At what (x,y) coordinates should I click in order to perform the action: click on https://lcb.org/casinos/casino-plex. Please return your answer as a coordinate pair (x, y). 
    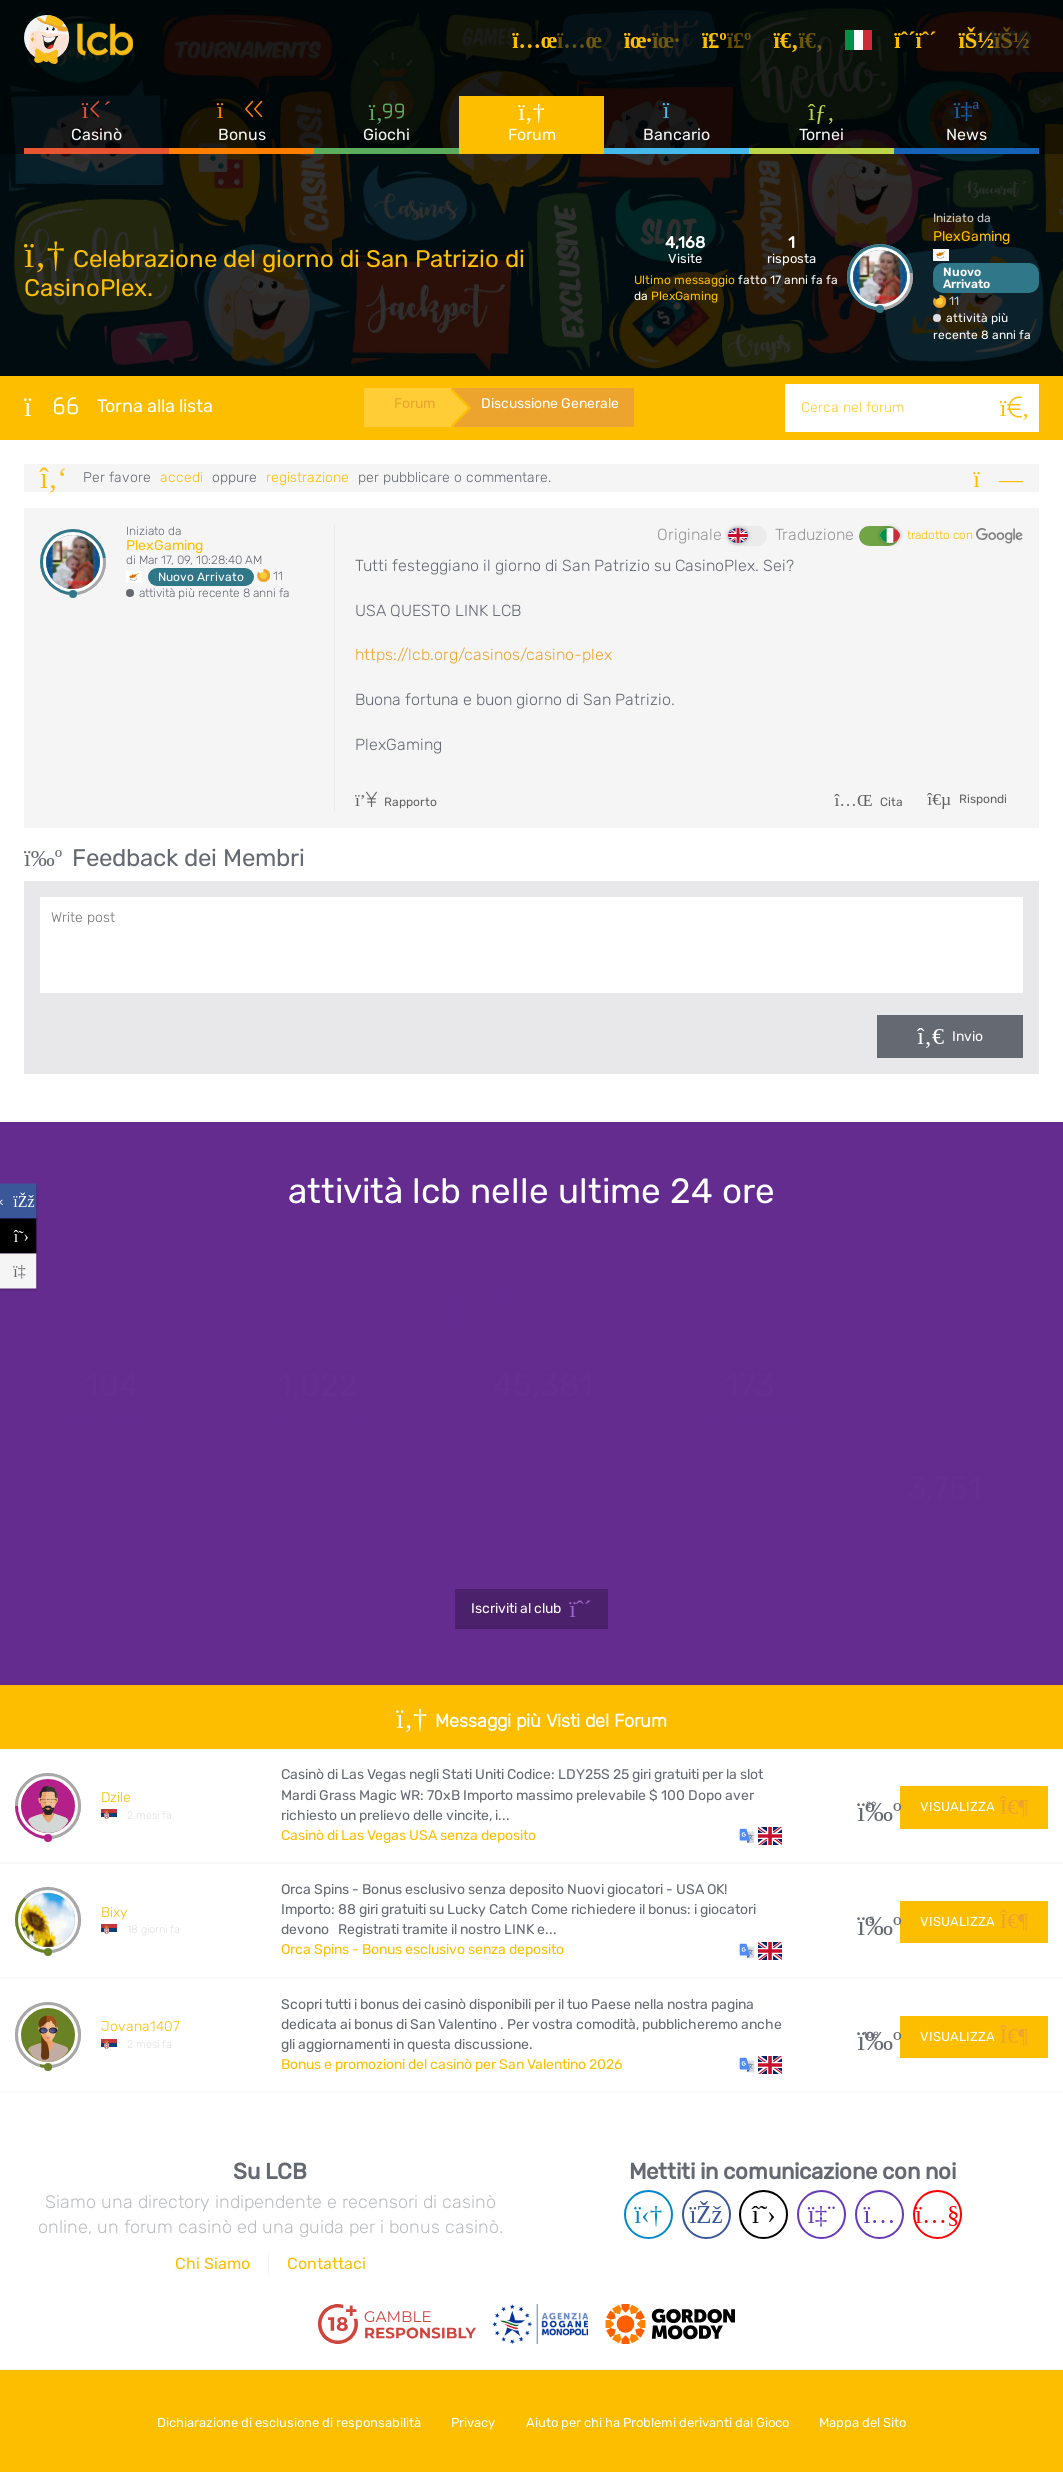
    Looking at the image, I should click on (483, 654).